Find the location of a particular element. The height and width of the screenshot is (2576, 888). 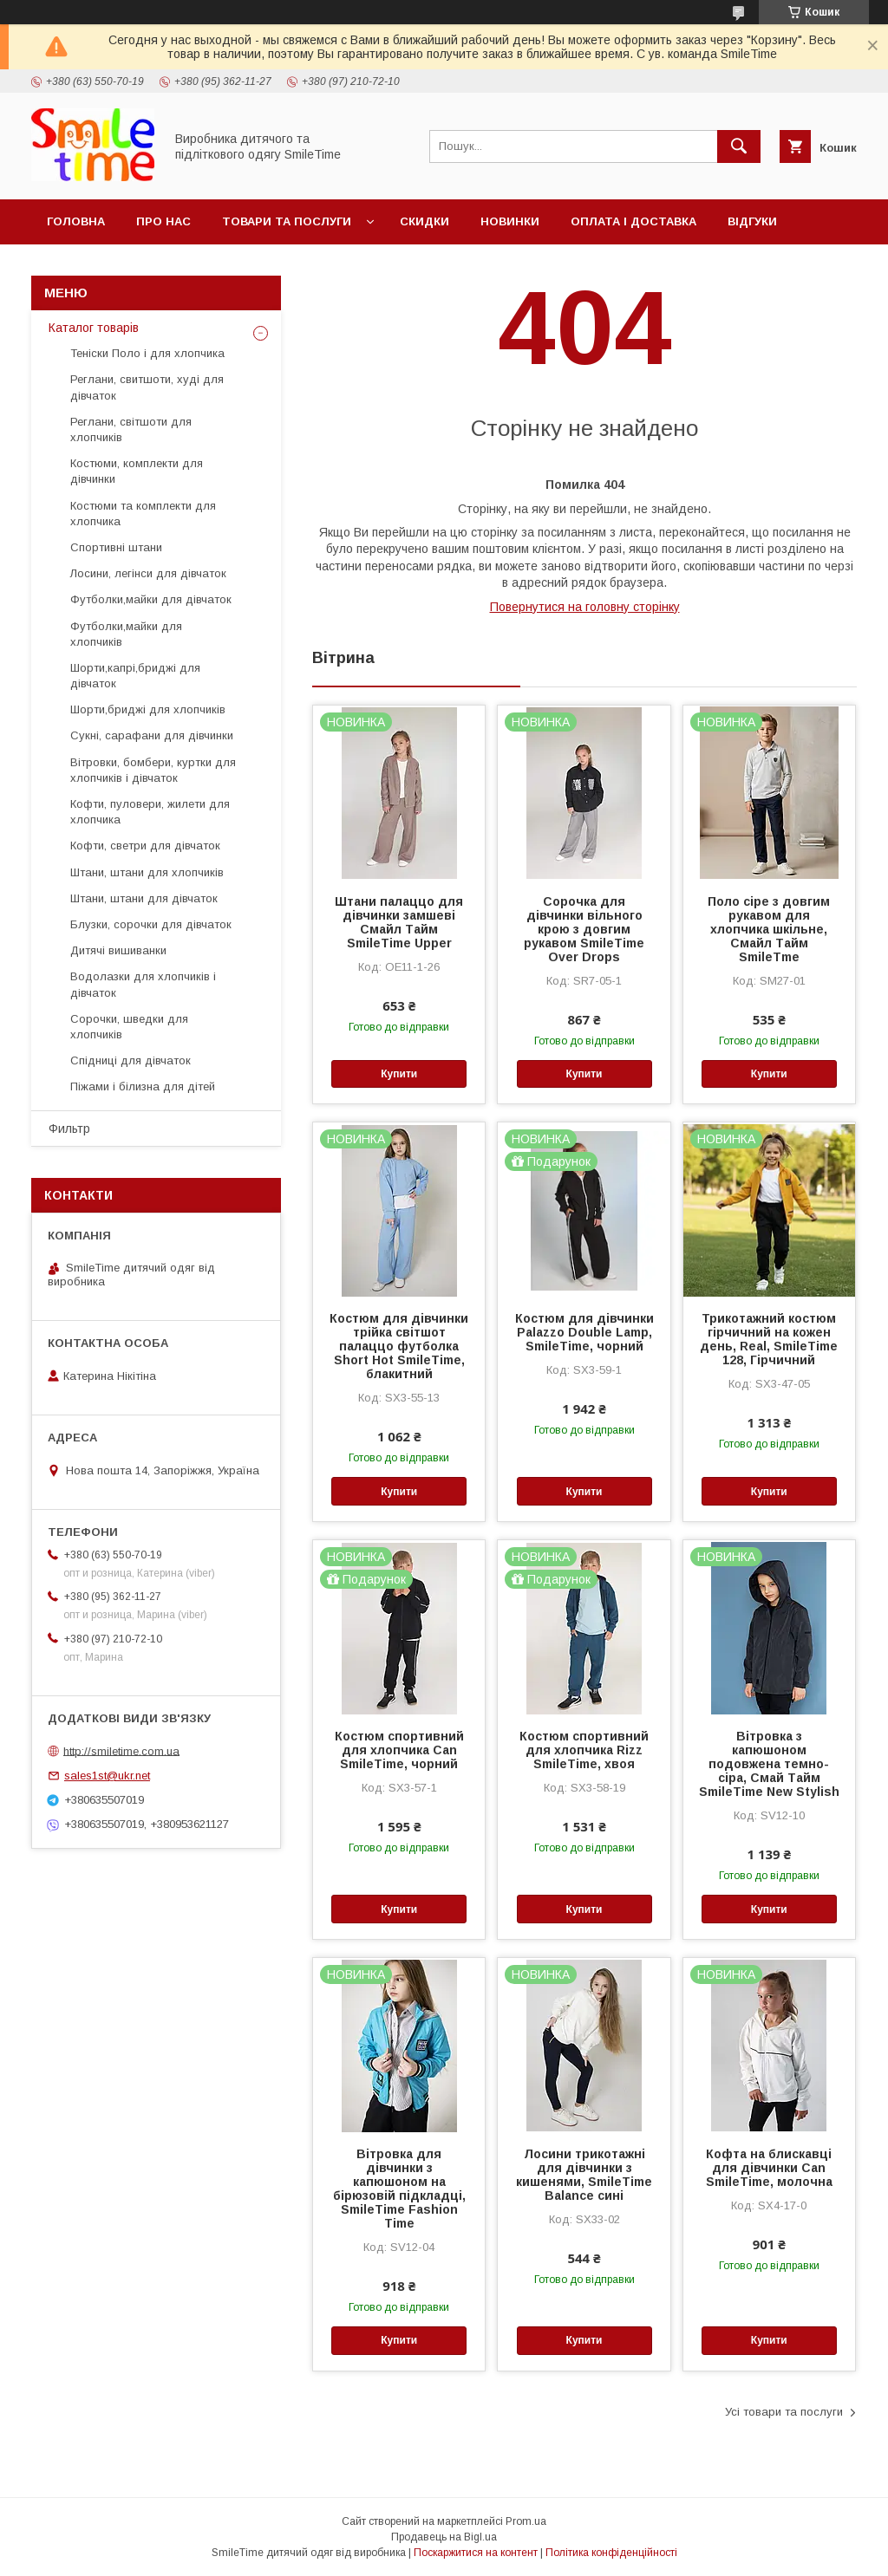

Костюми, комплекти для дівчинки is located at coordinates (136, 471).